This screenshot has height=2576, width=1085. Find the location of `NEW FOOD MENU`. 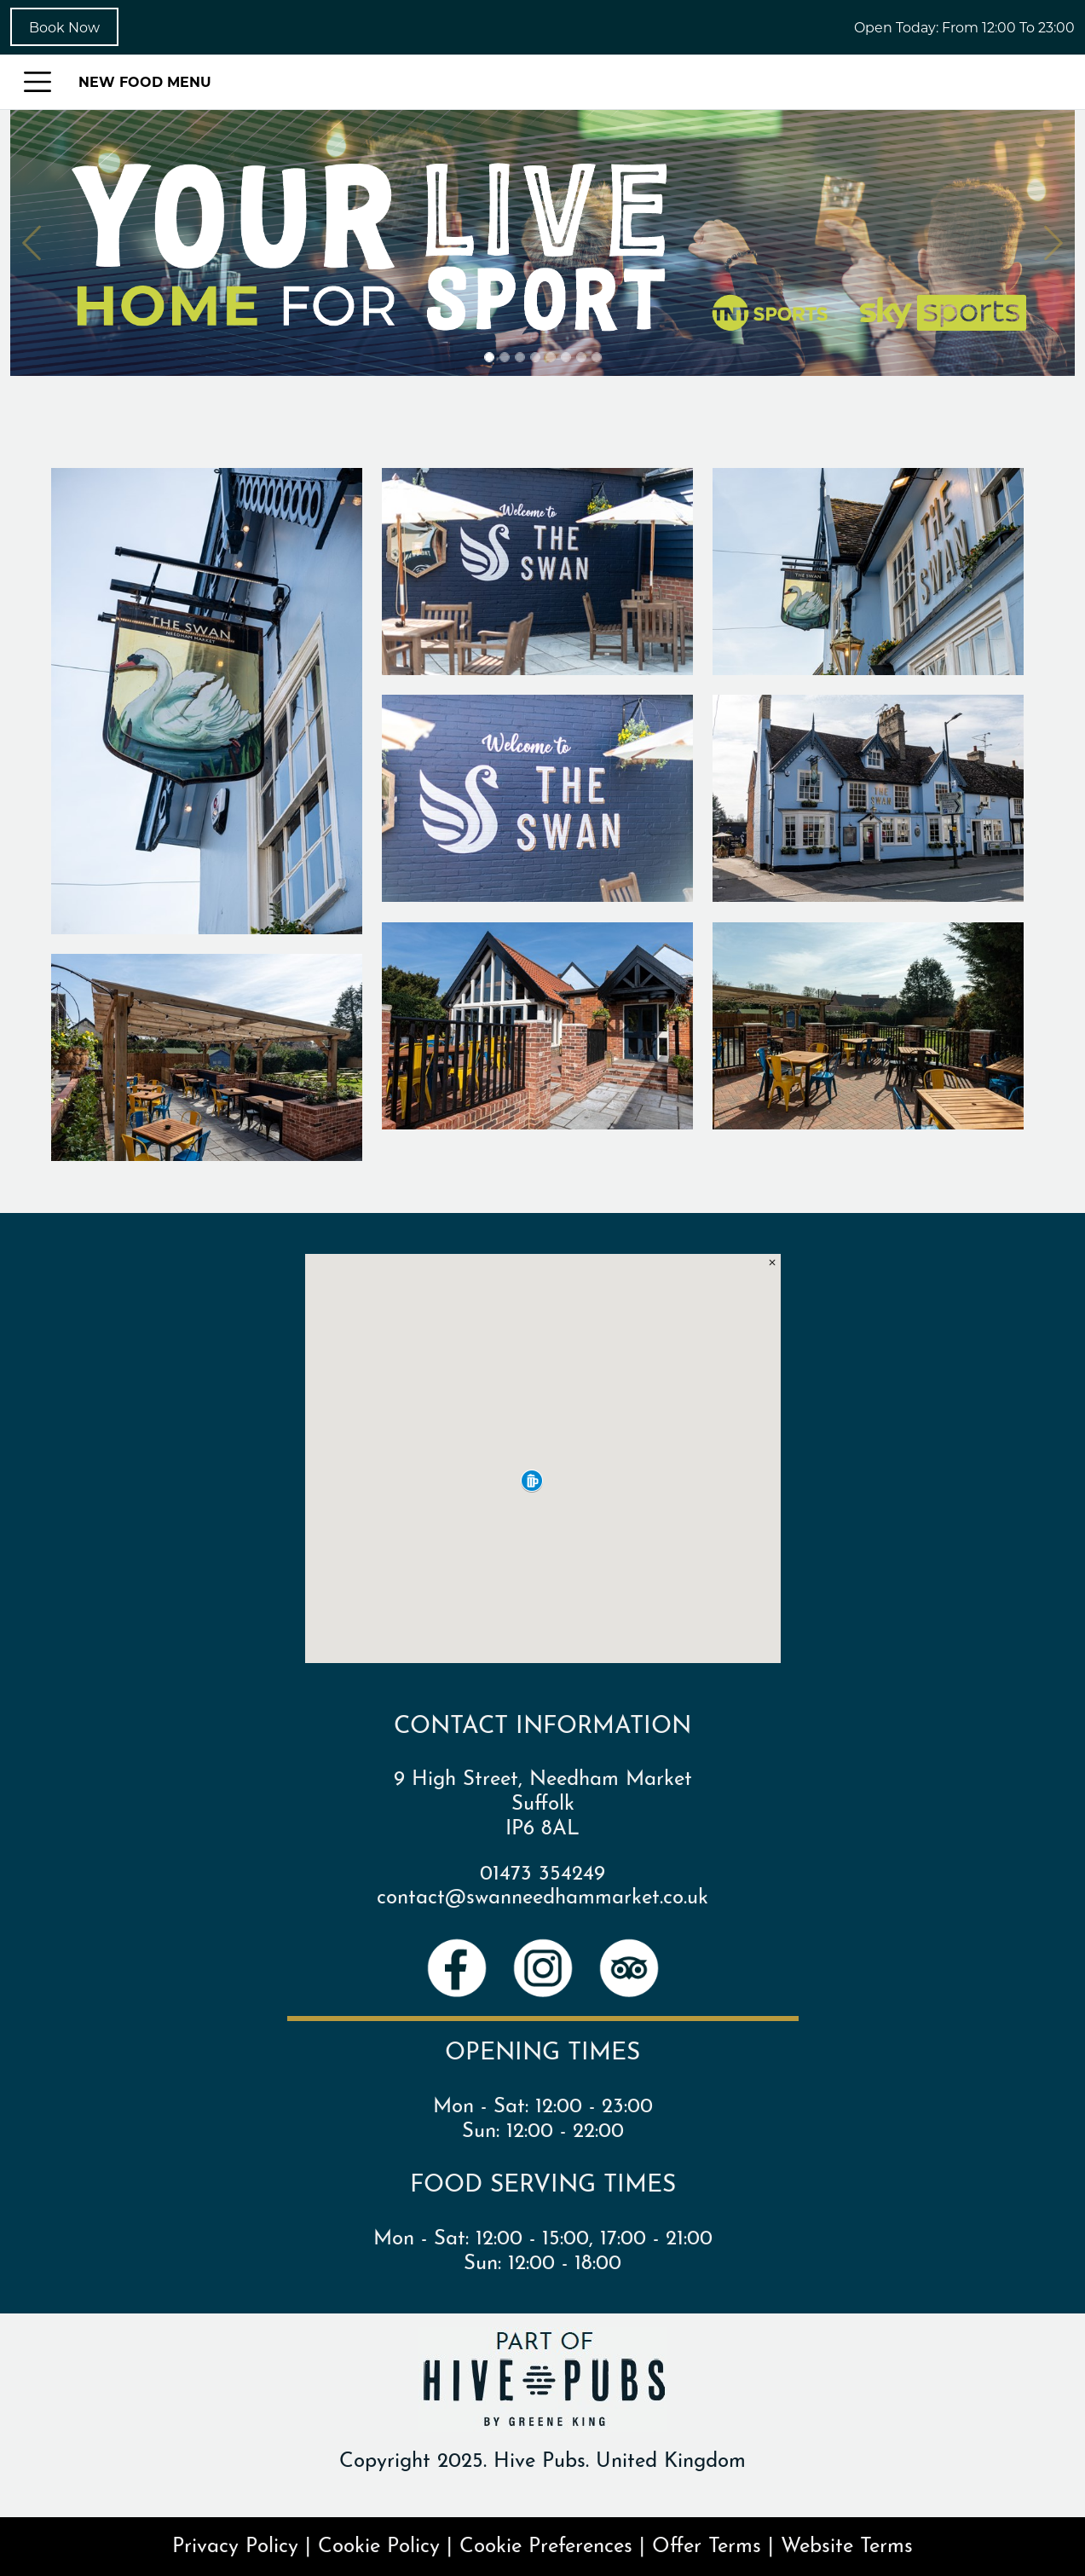

NEW FOOD MENU is located at coordinates (144, 81).